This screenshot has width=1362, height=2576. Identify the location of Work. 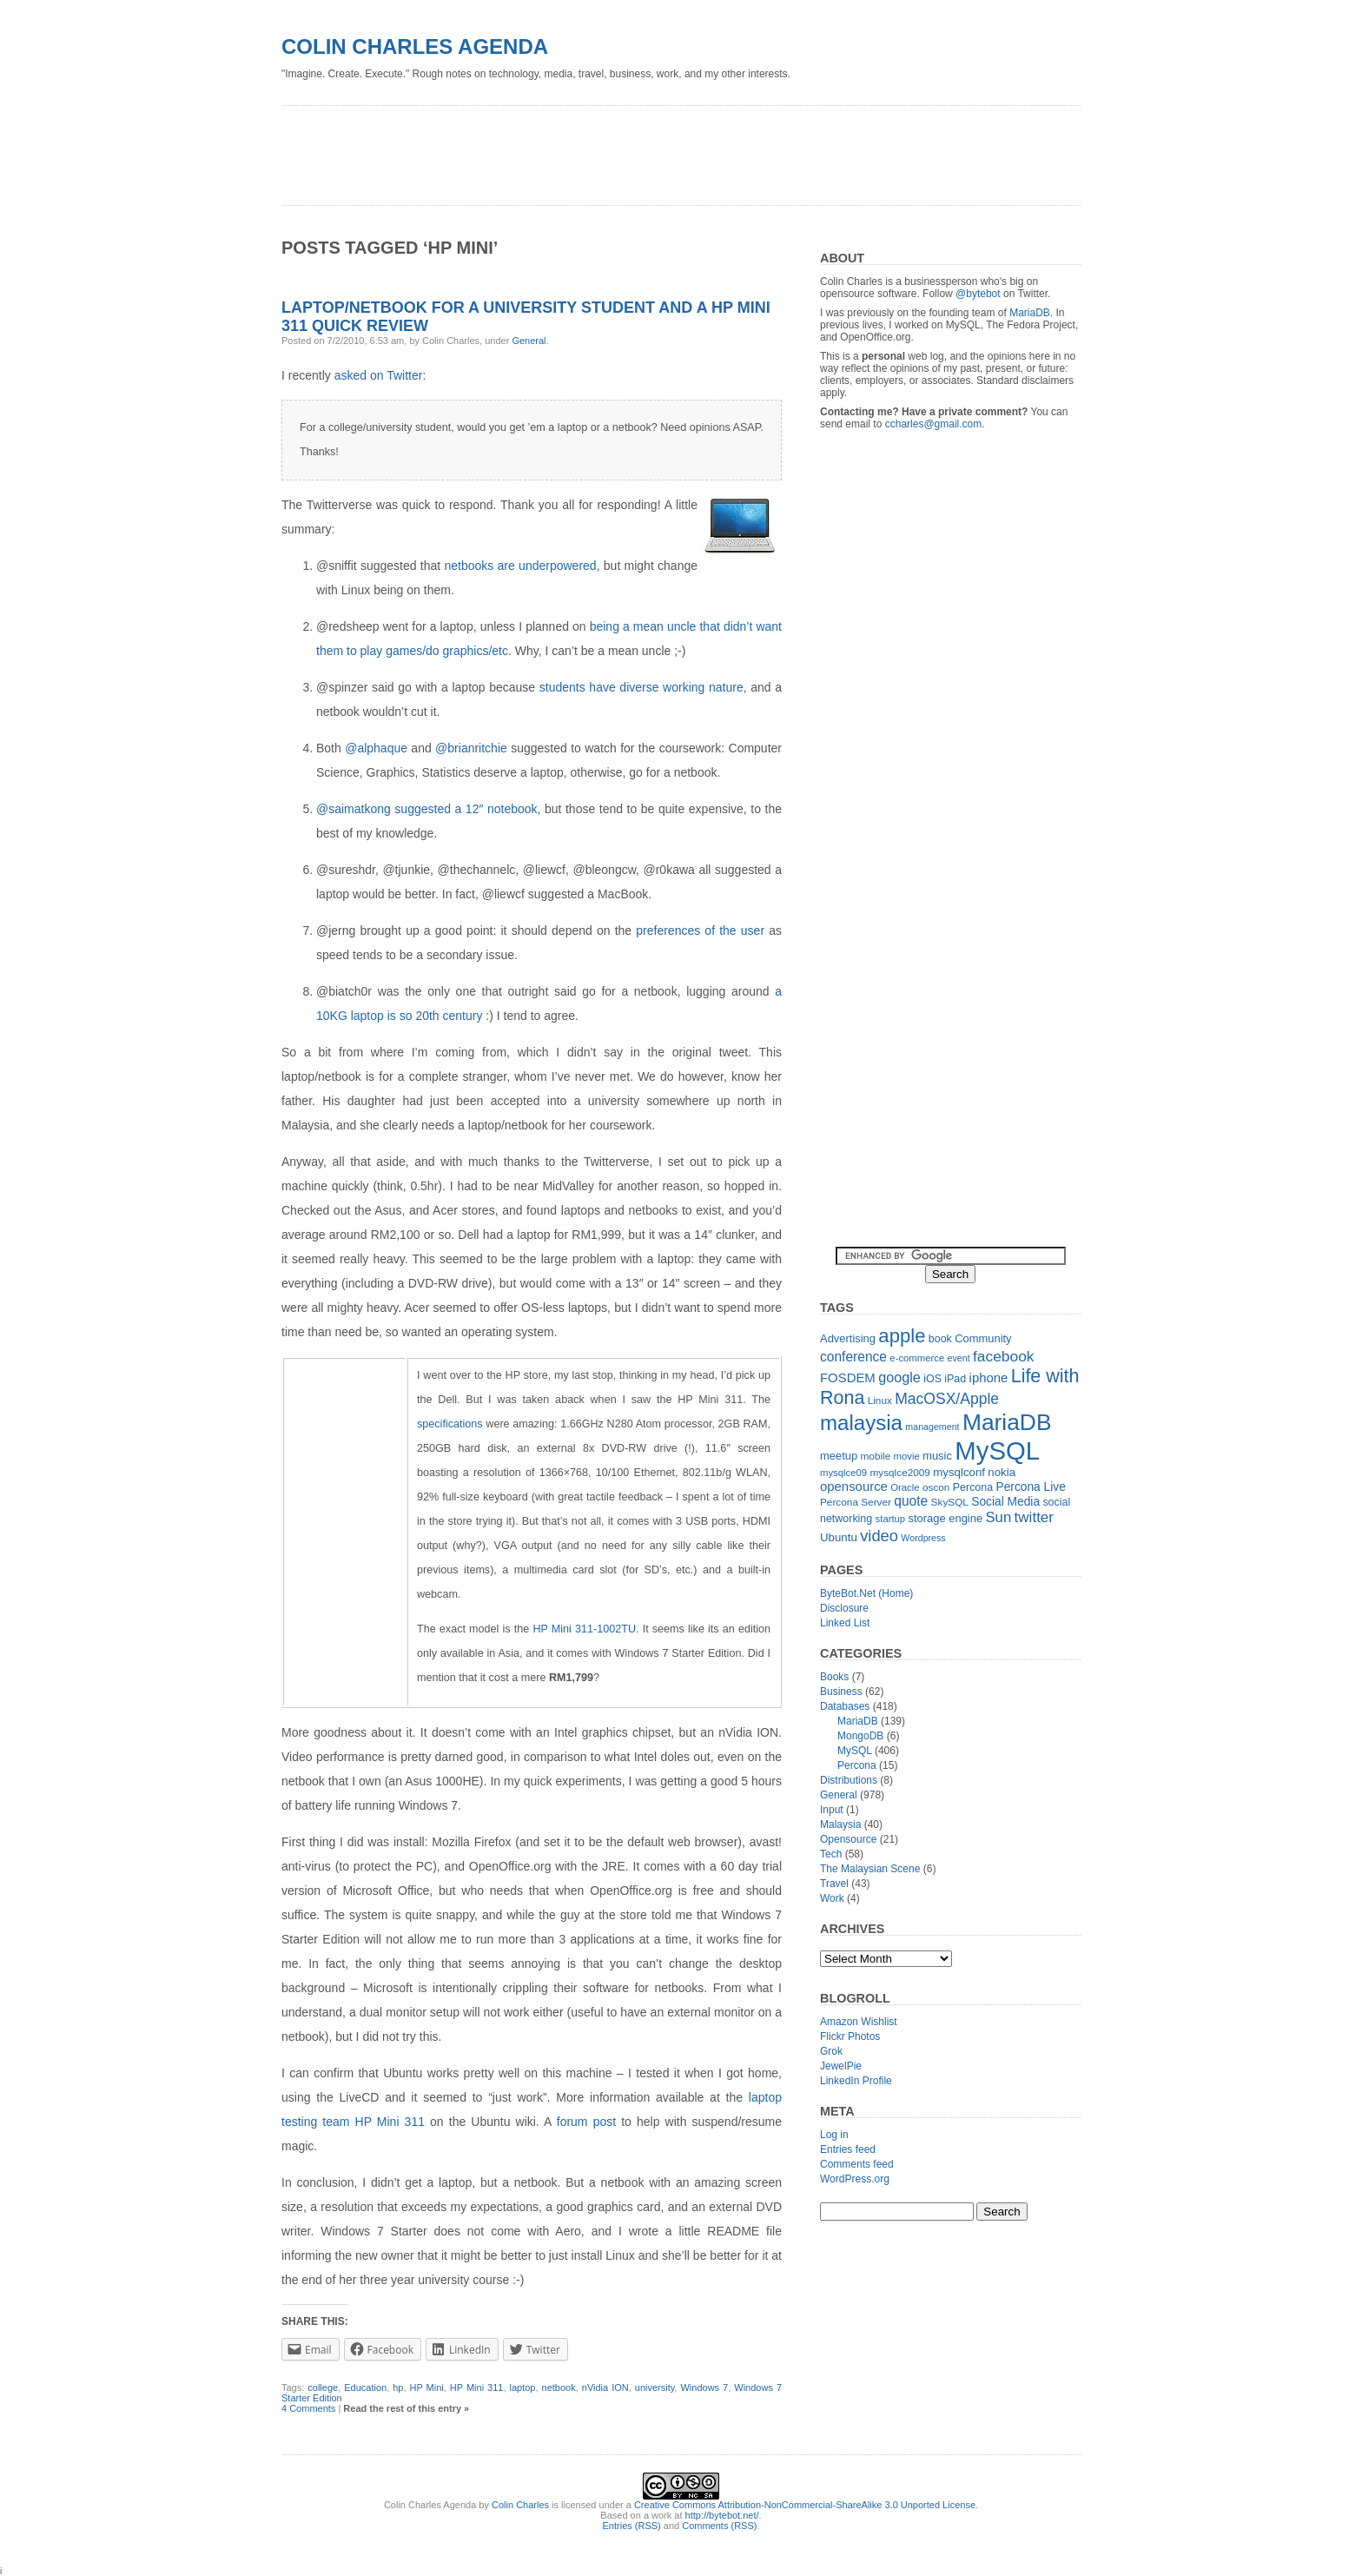
(832, 1898).